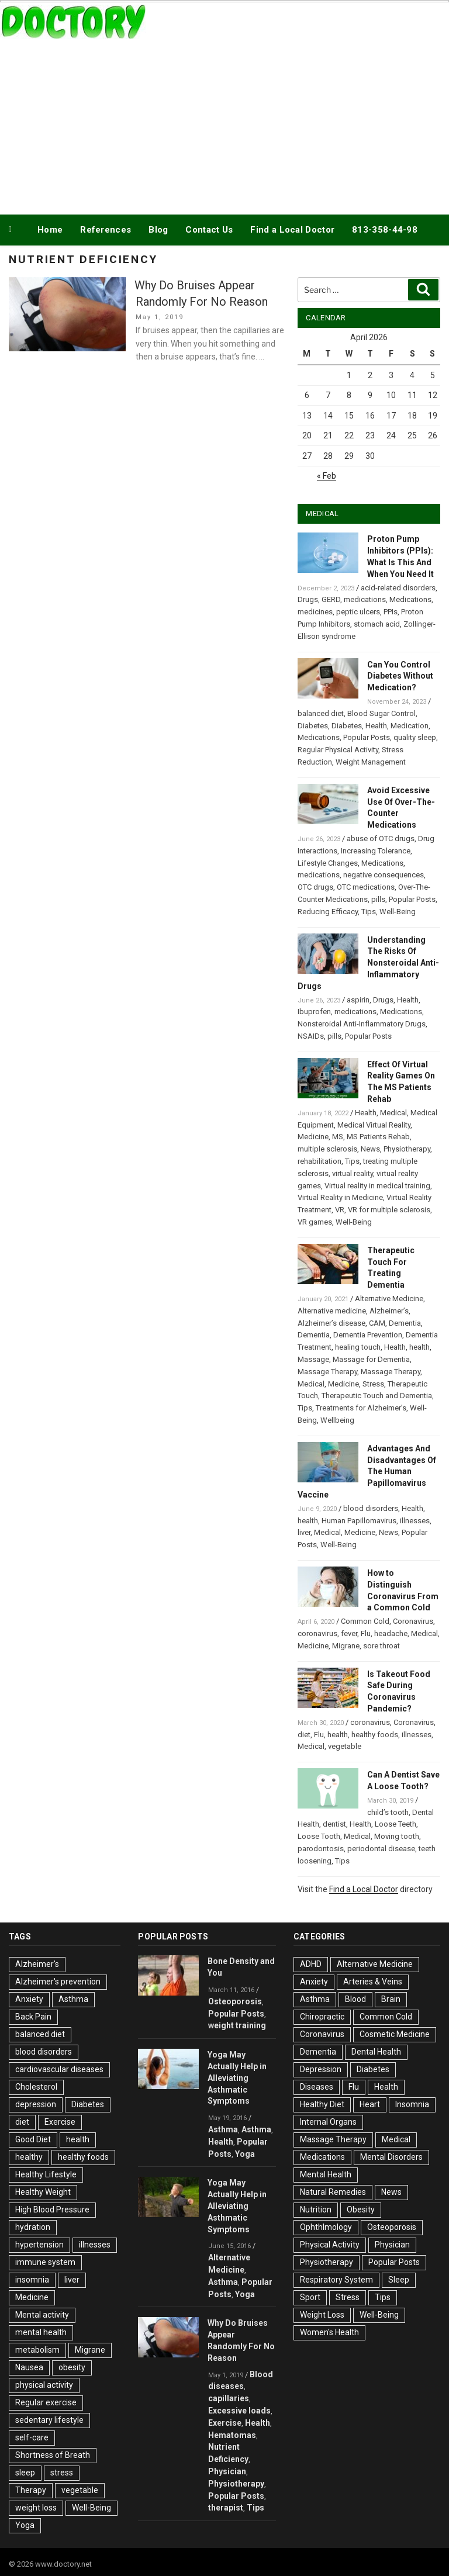 The width and height of the screenshot is (449, 2576). I want to click on High Blood Pressure, so click(52, 2209).